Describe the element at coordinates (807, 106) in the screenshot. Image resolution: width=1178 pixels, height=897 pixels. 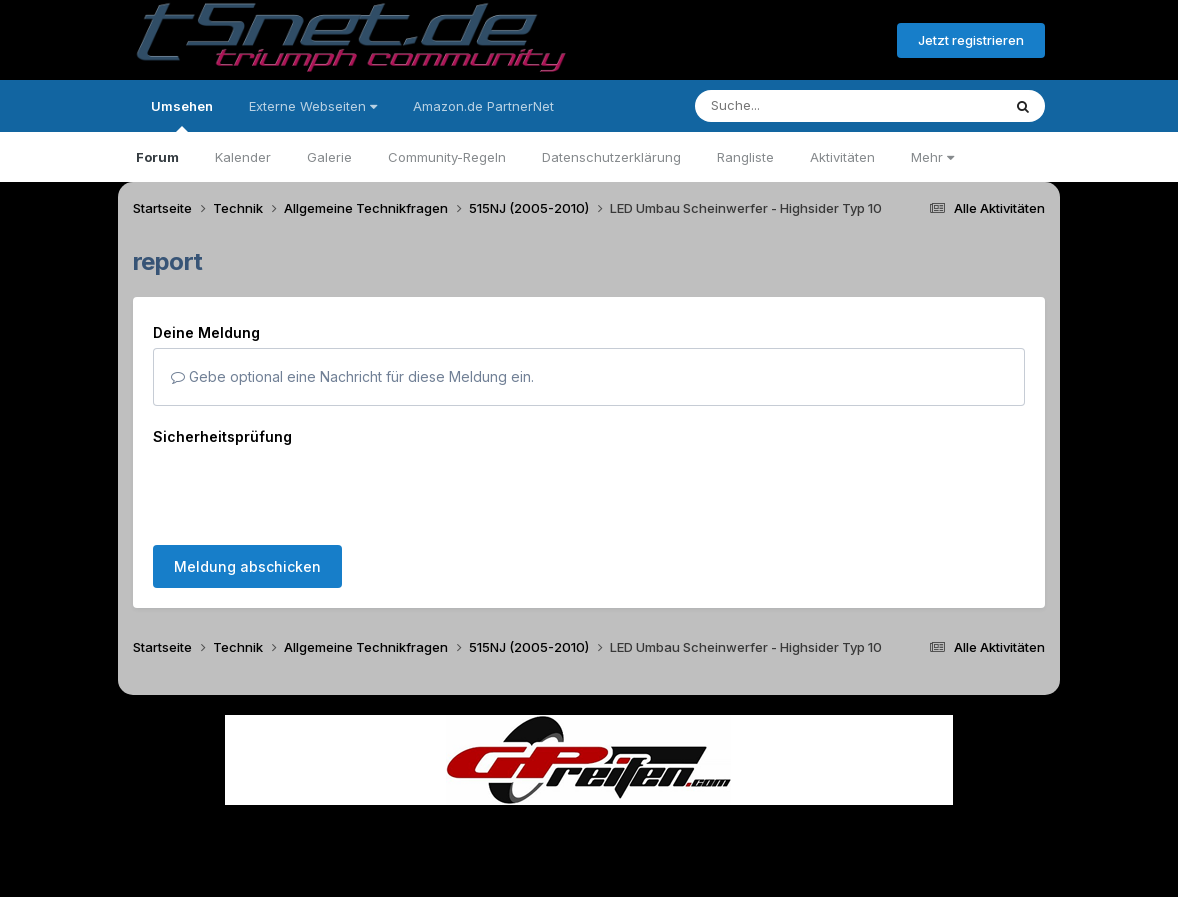
I see `[Suche]` at that location.